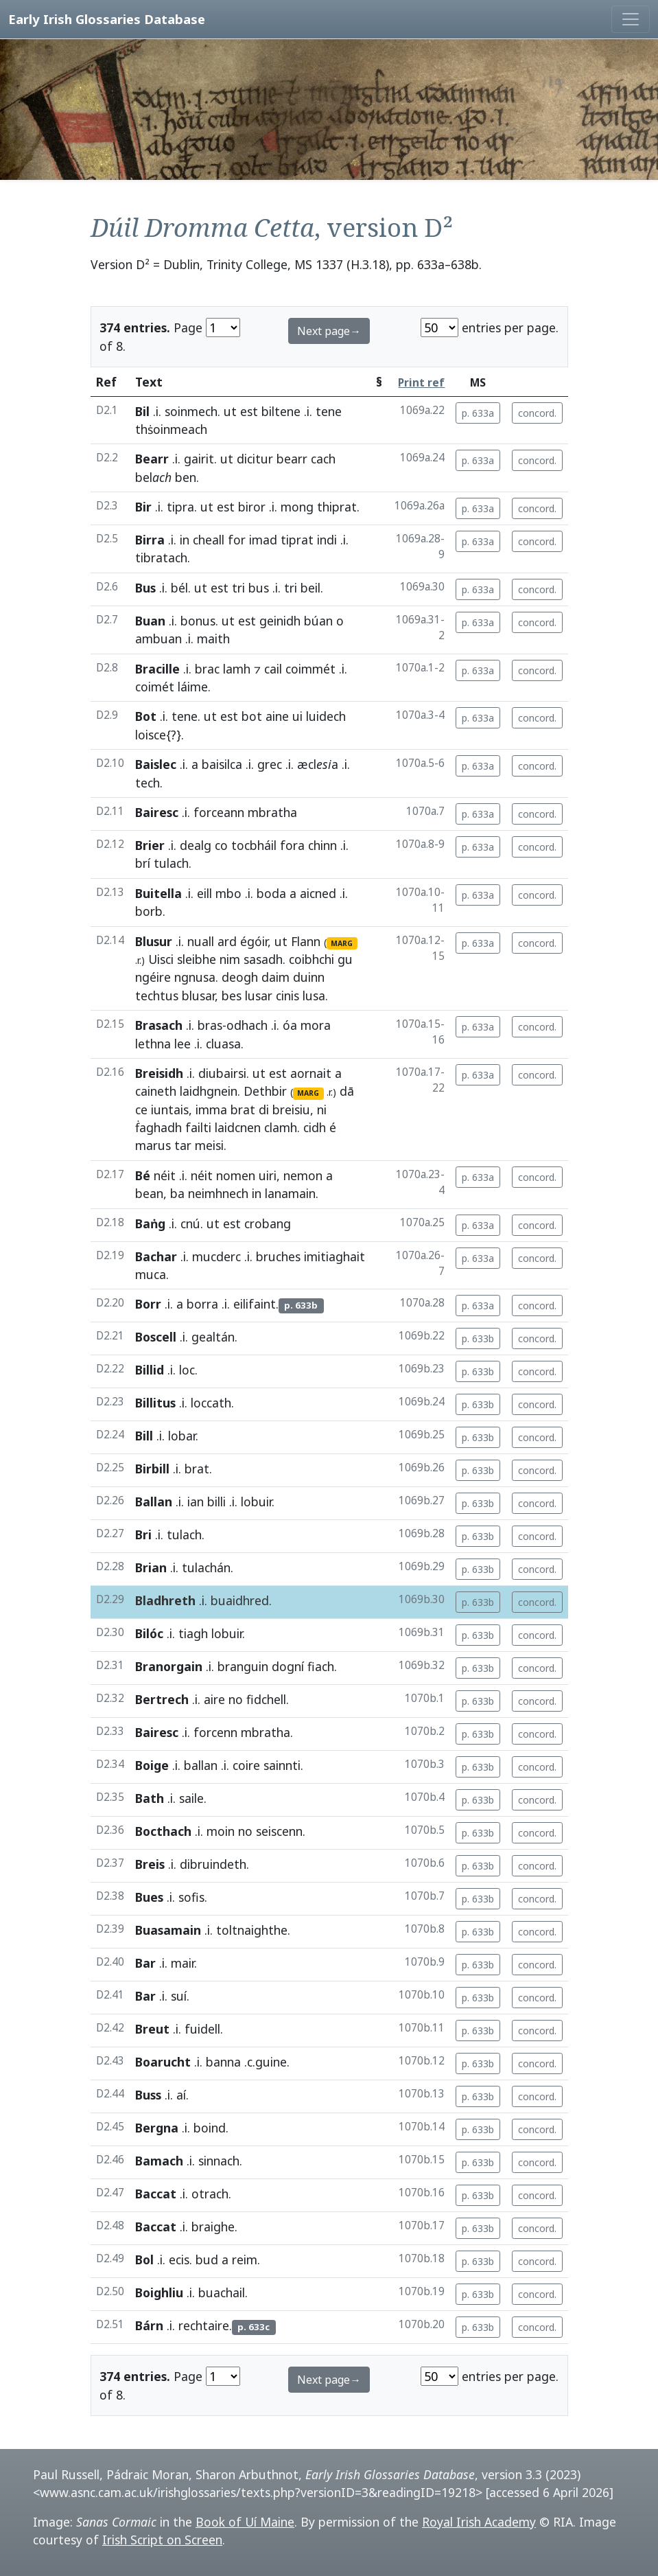  I want to click on ben, so click(185, 477).